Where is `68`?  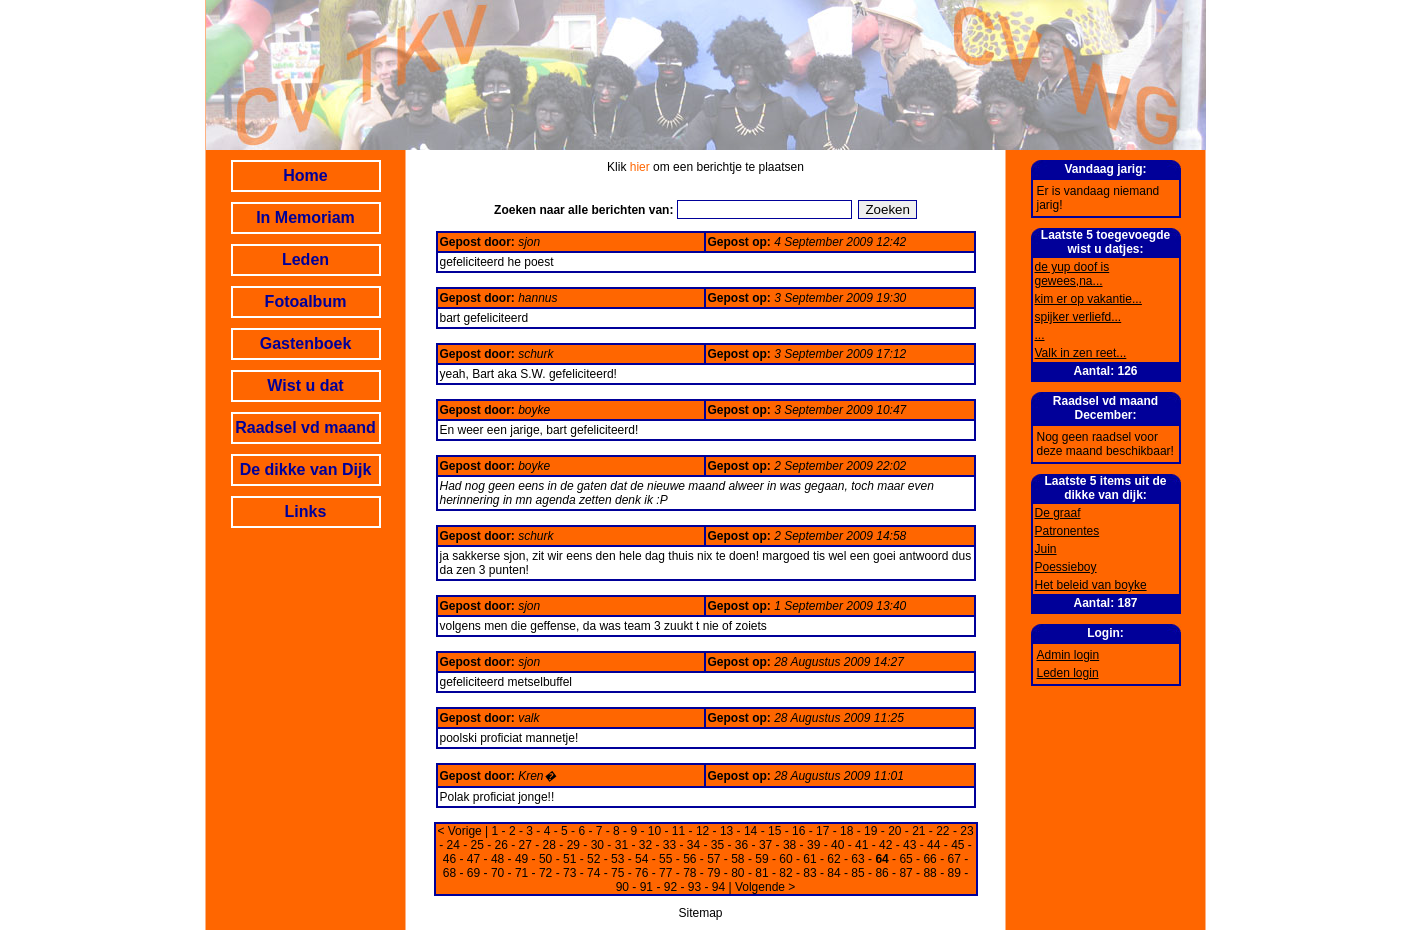
68 is located at coordinates (449, 873).